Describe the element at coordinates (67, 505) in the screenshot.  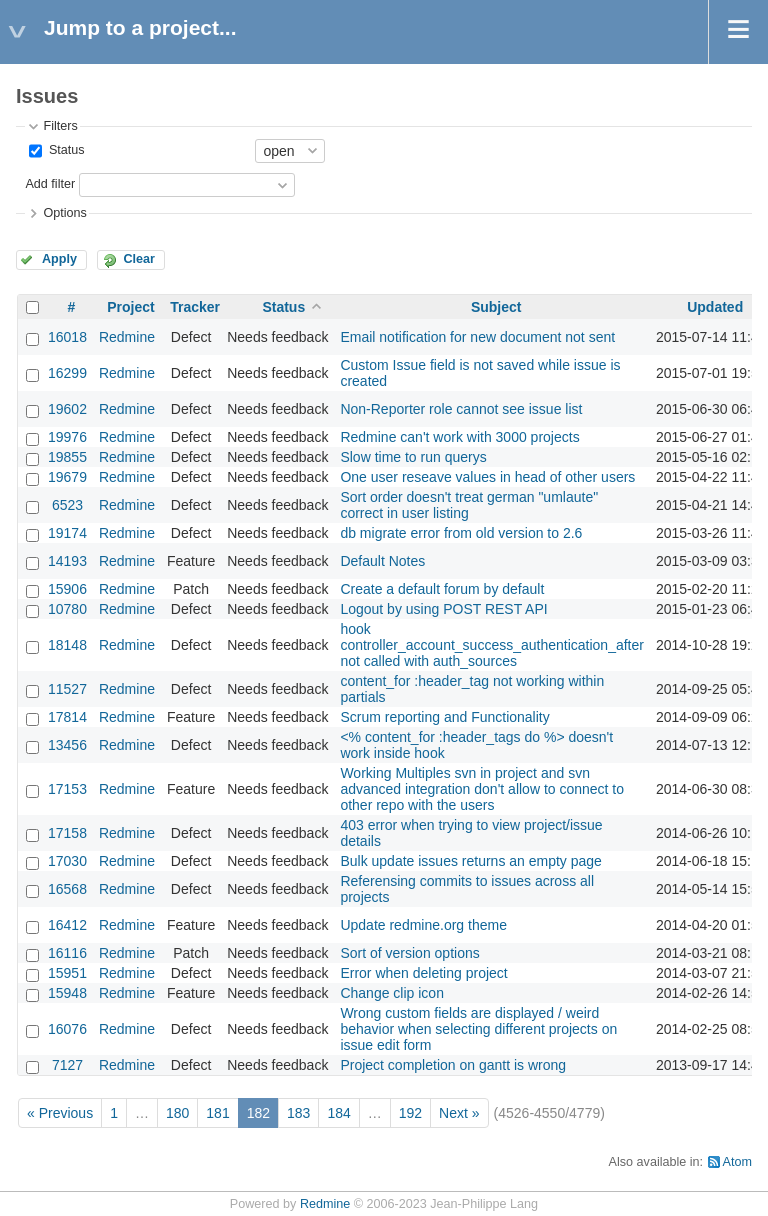
I see `6523` at that location.